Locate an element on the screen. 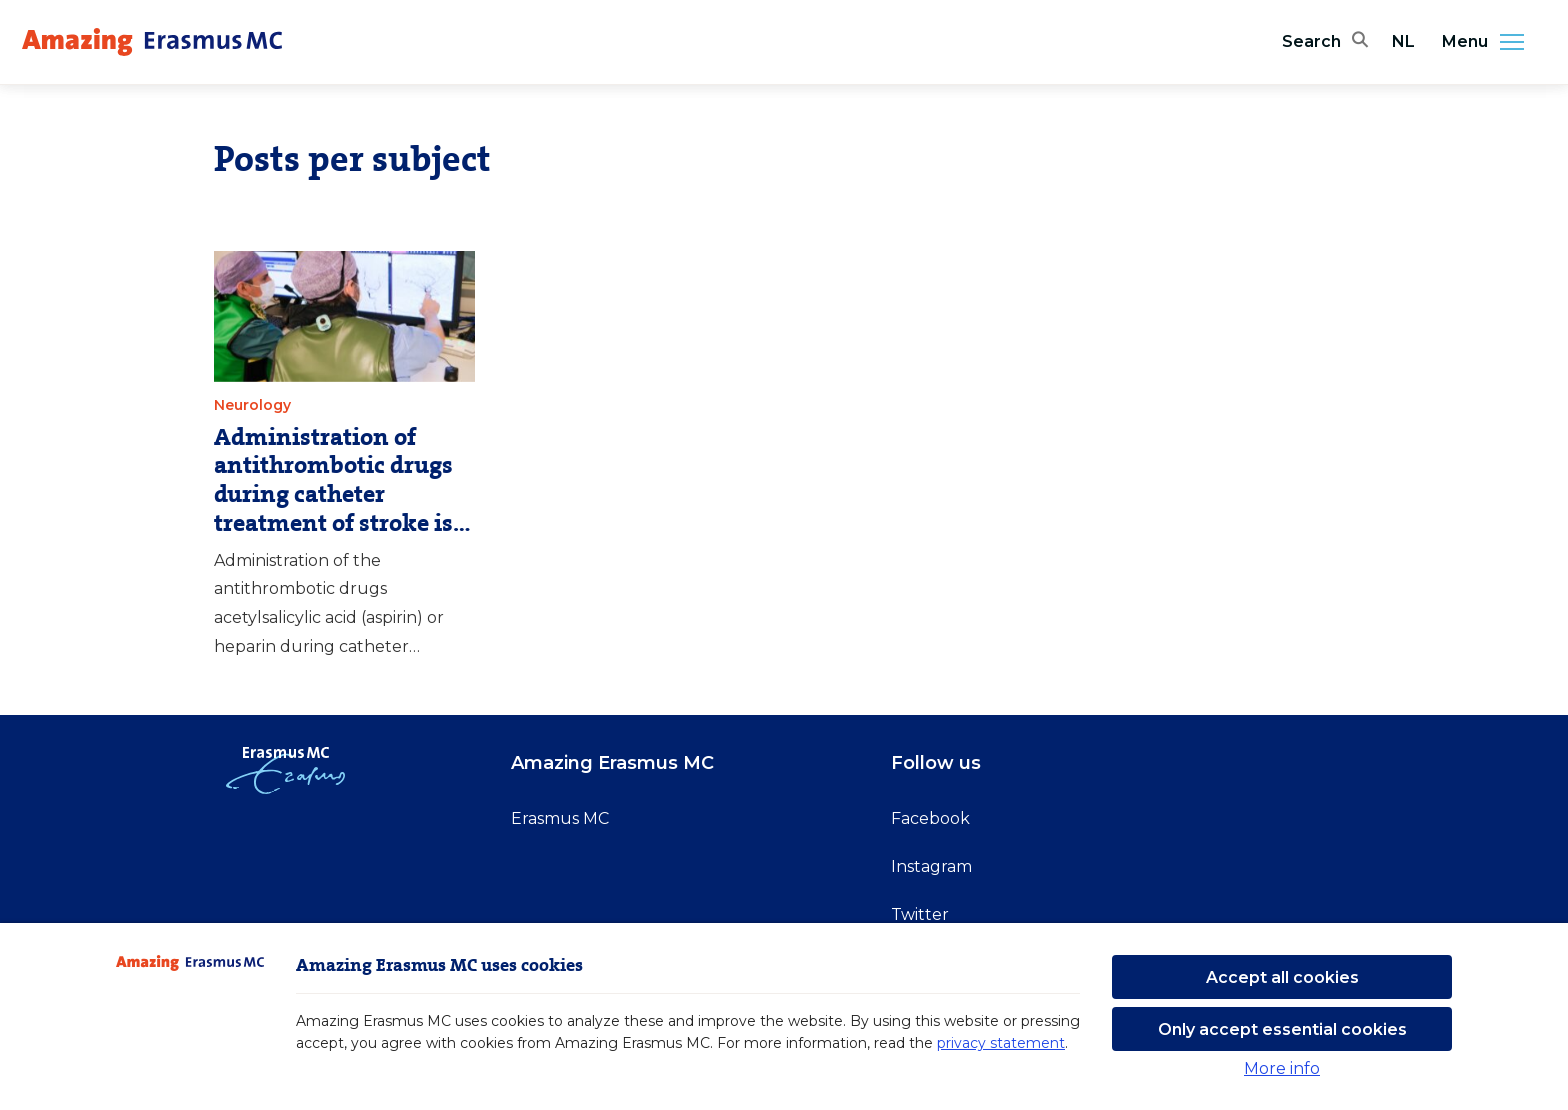 The image size is (1568, 1110). Twitter is located at coordinates (920, 914).